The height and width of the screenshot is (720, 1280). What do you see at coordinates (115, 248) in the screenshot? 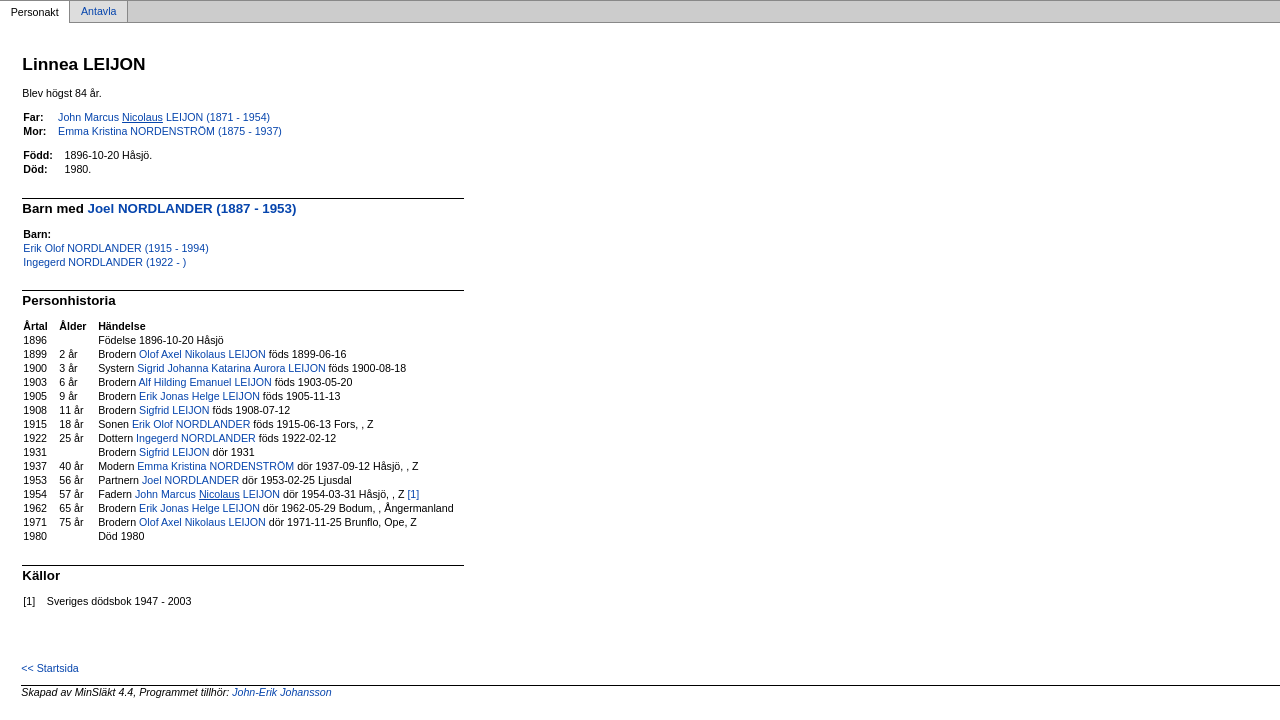
I see `Erik Olof NORDLANDER (1915 - 1994)` at bounding box center [115, 248].